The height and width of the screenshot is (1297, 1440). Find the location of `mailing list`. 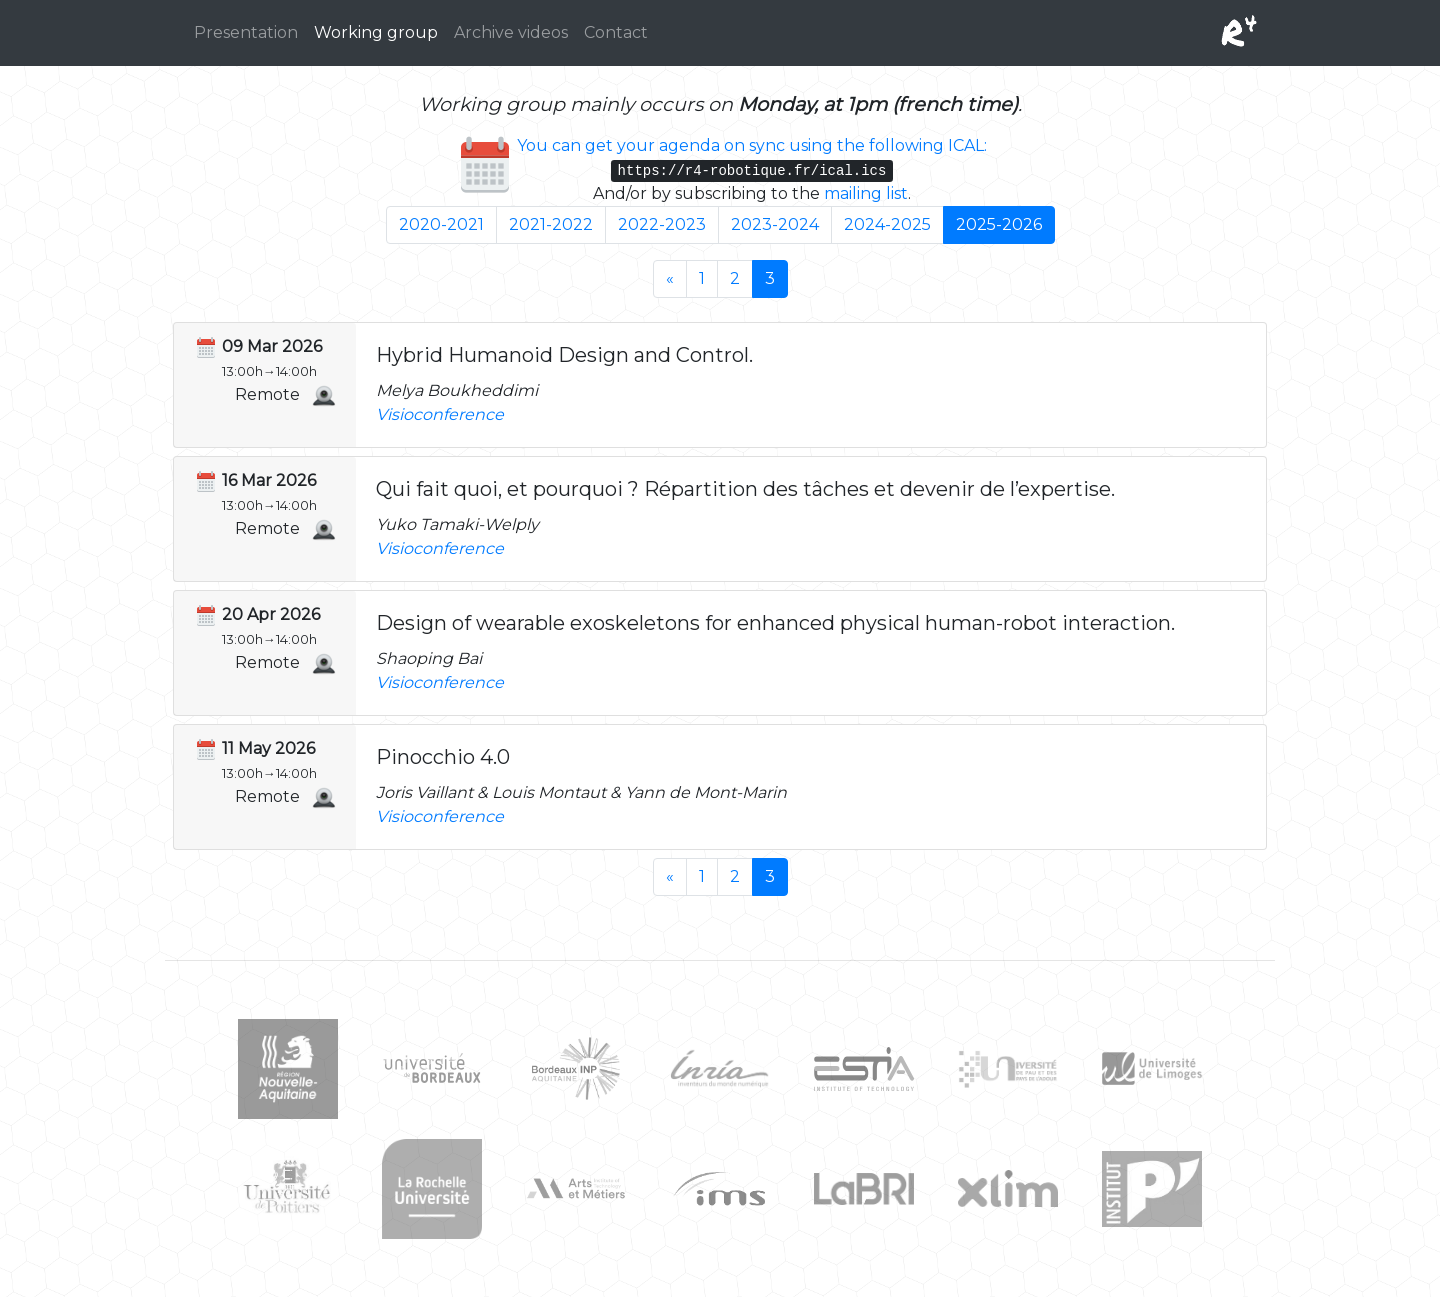

mailing list is located at coordinates (866, 193).